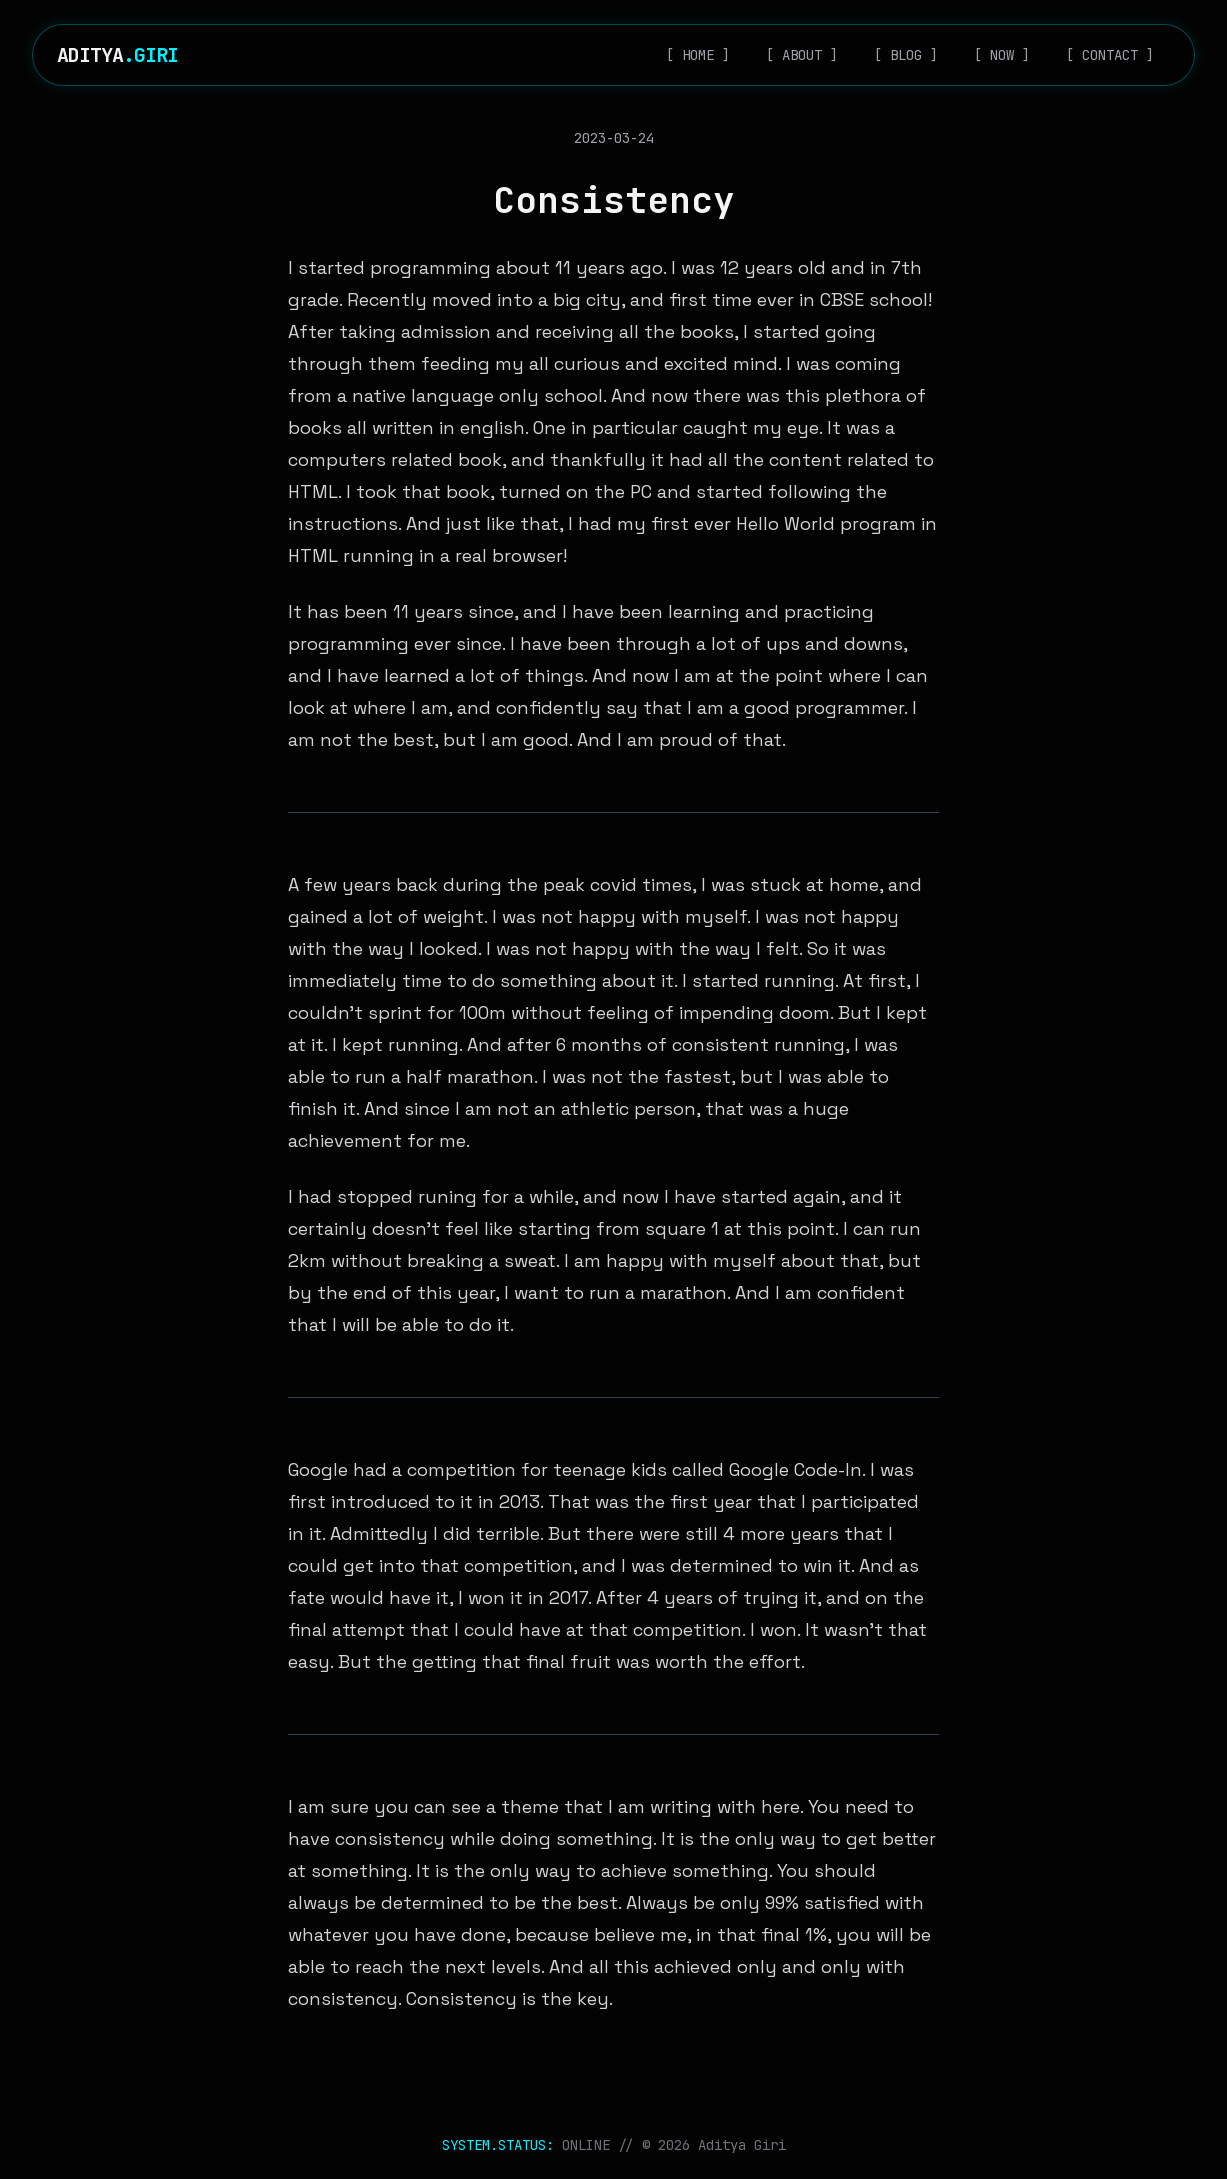  Describe the element at coordinates (698, 55) in the screenshot. I see `[ HOME ]` at that location.